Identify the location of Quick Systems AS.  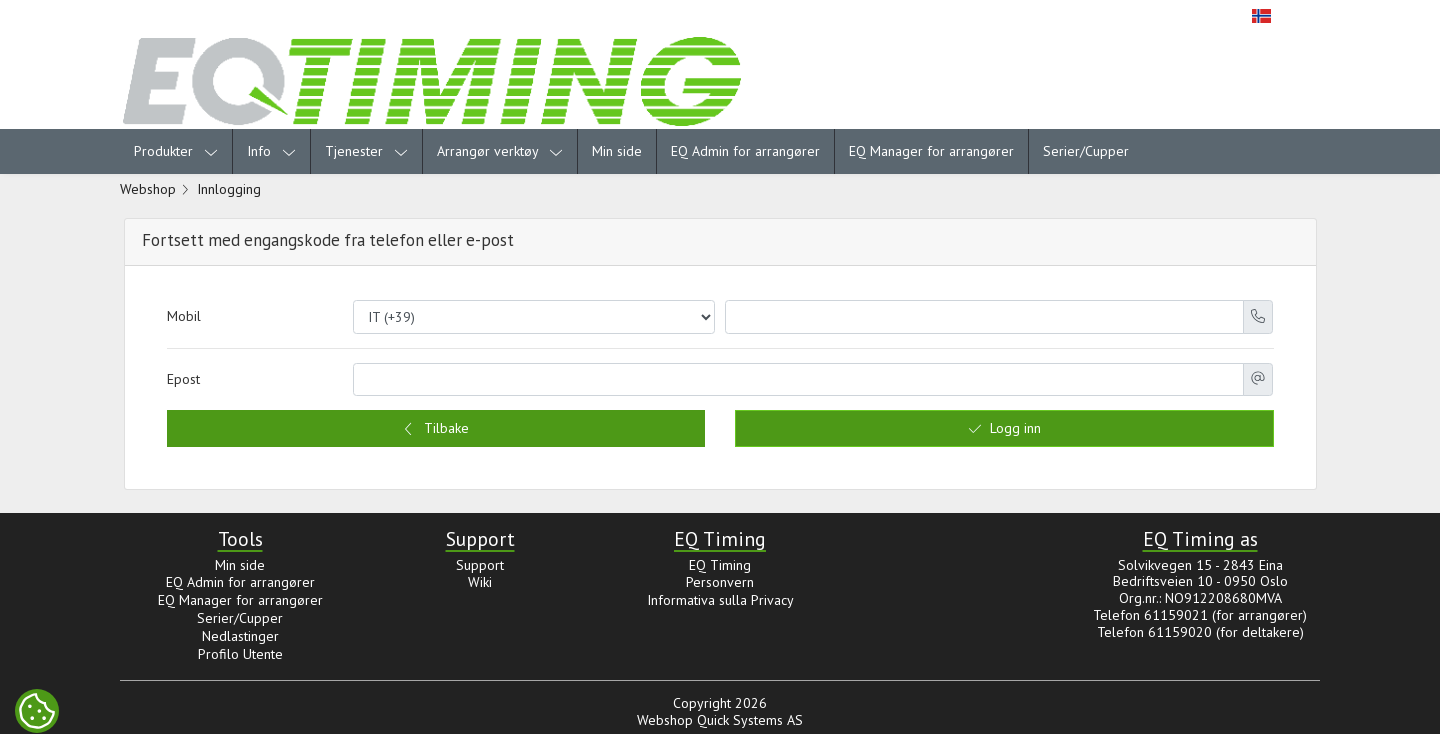
(750, 720).